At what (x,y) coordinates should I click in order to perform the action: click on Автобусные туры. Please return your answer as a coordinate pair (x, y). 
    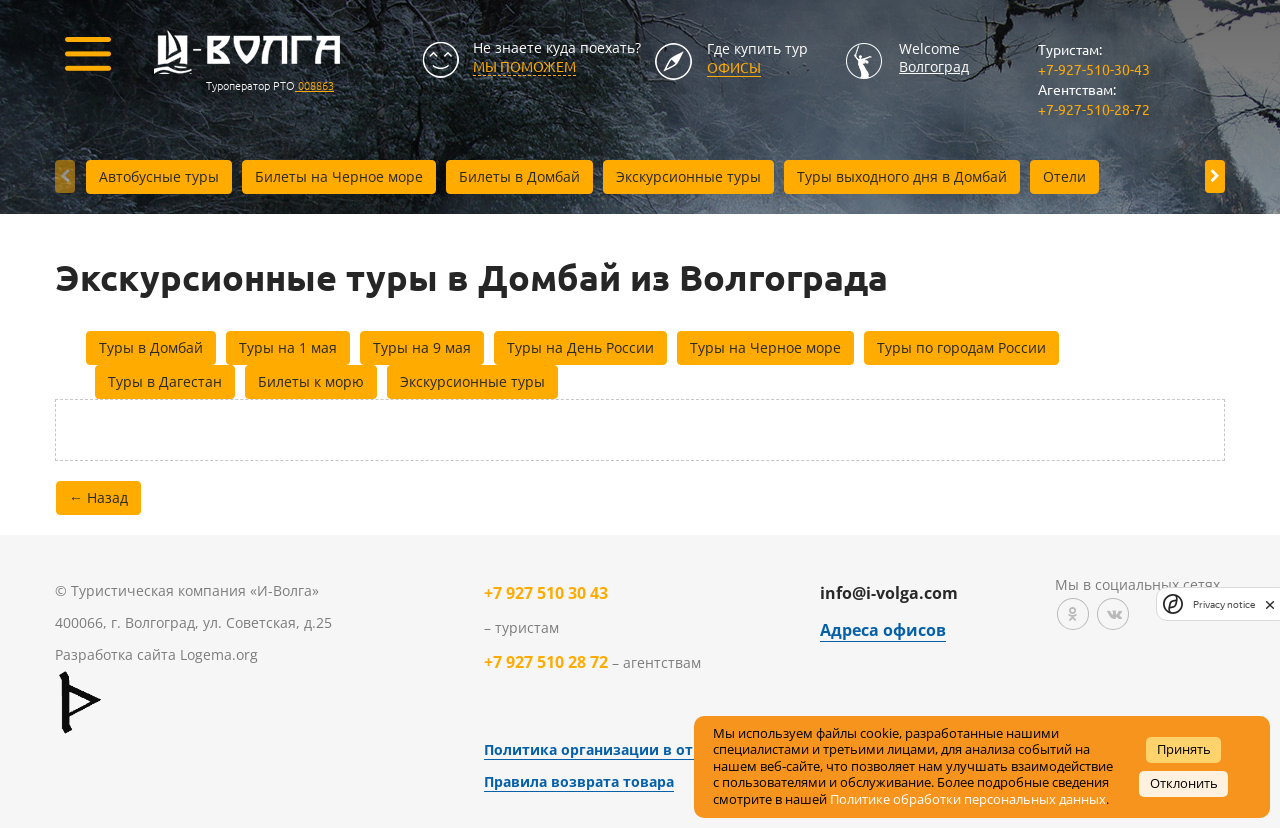
    Looking at the image, I should click on (159, 176).